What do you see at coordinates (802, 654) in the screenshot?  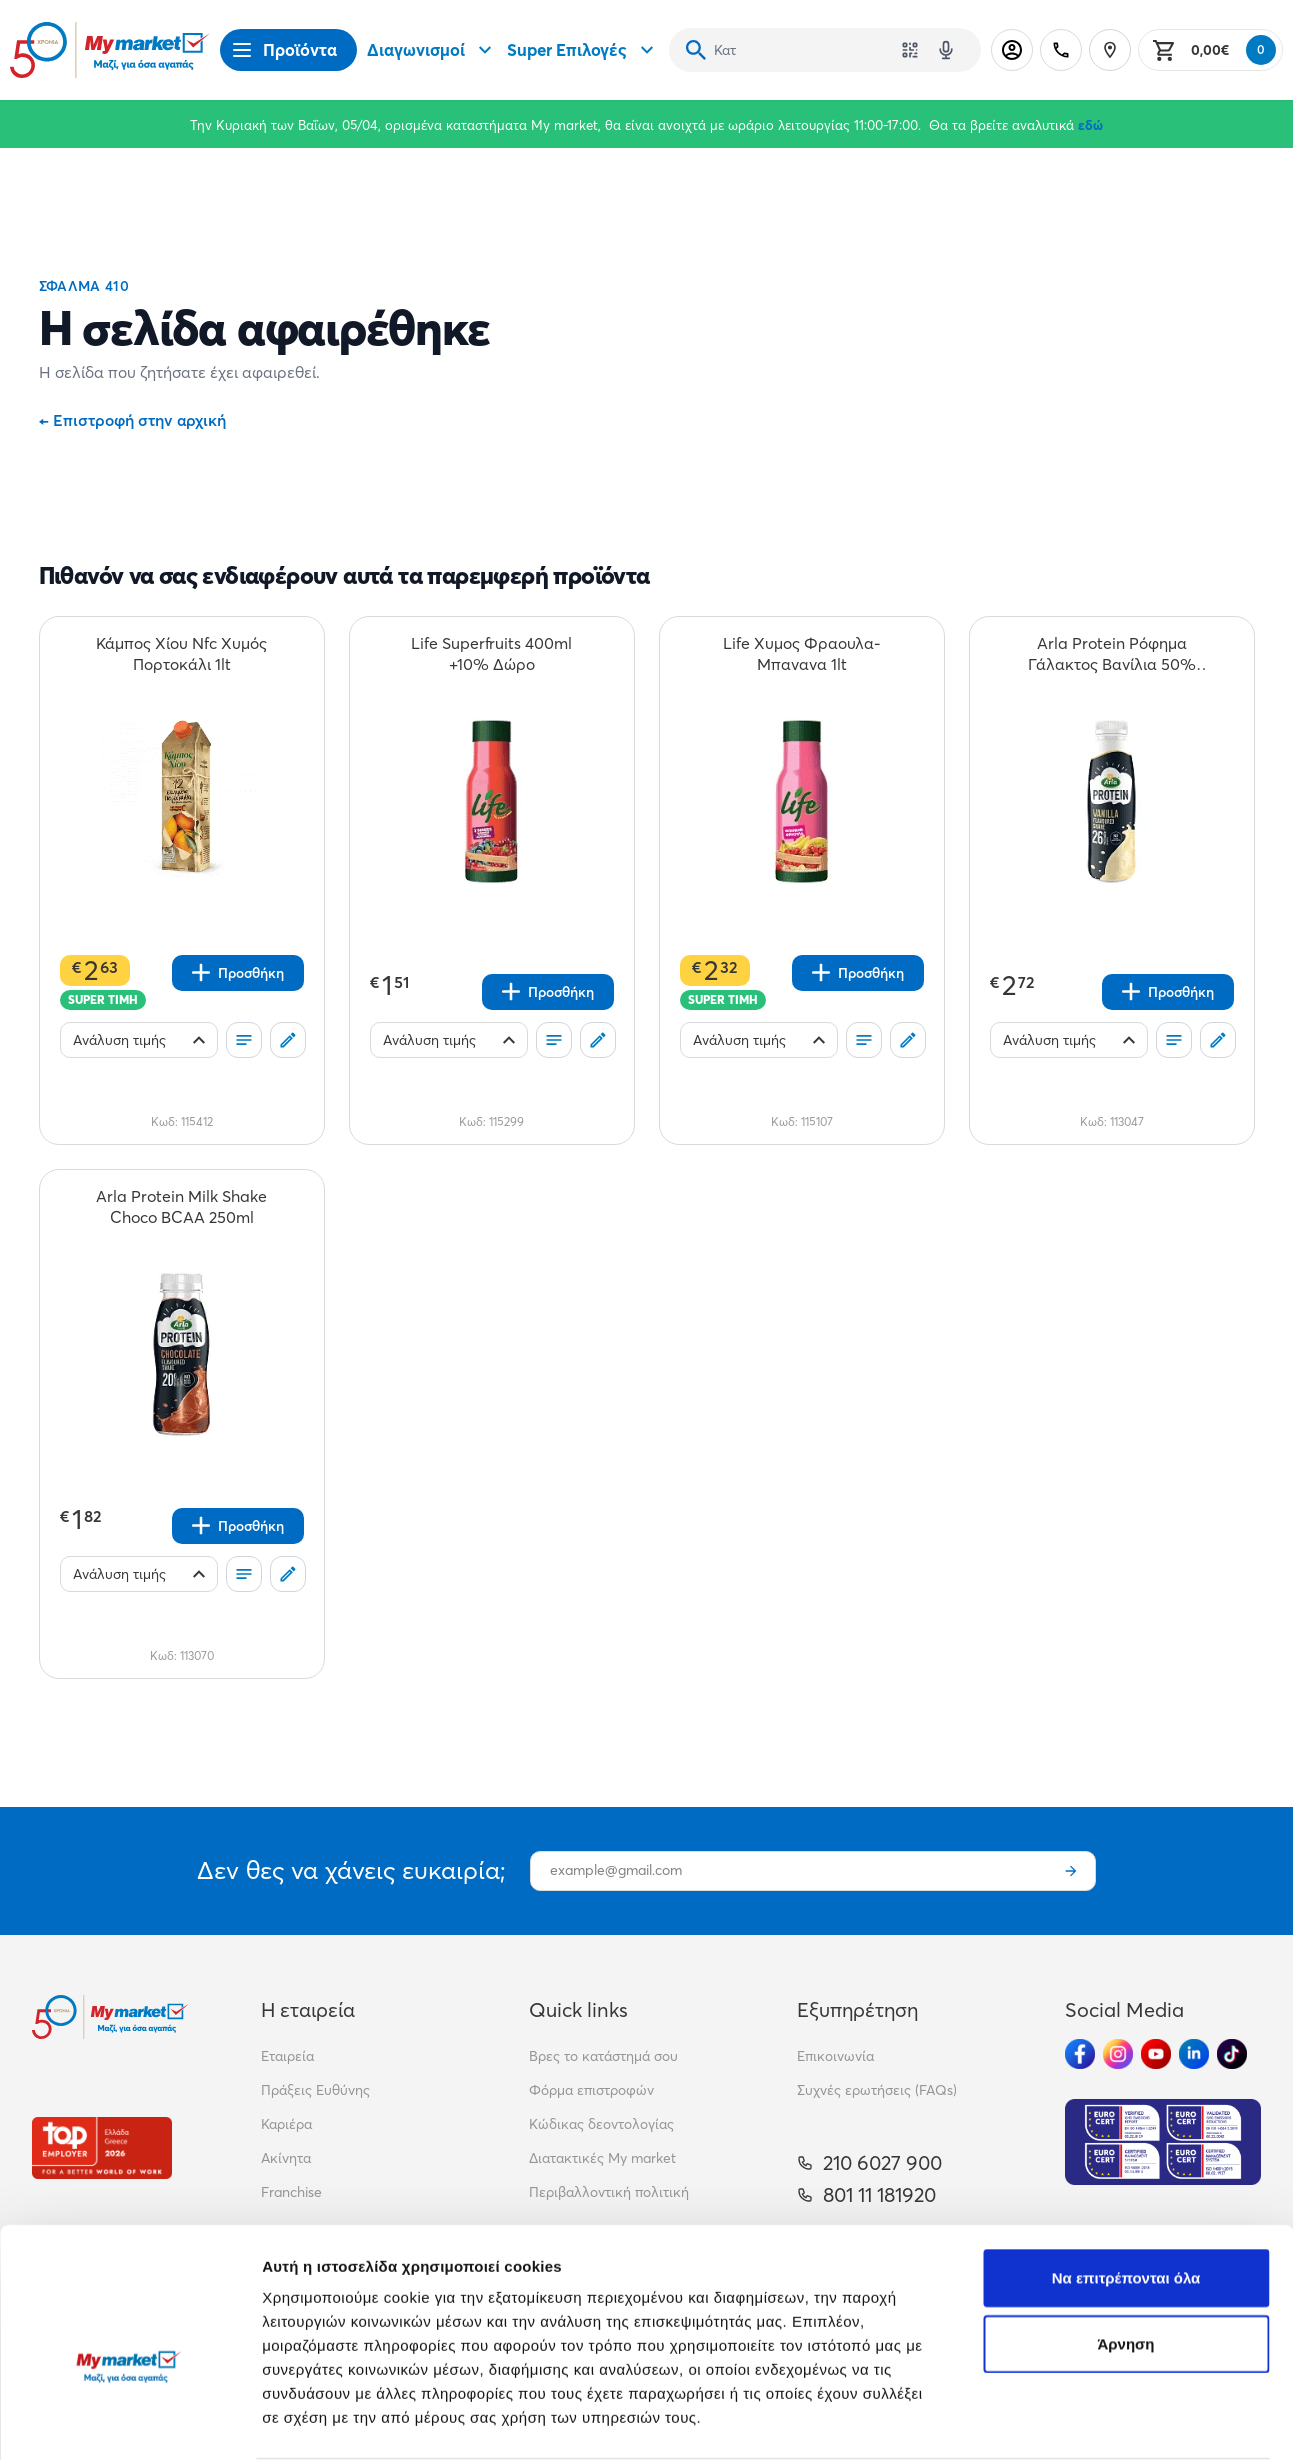 I see `[Life Χυμος Φραουλα-Μπανανα 1lt teaser]` at bounding box center [802, 654].